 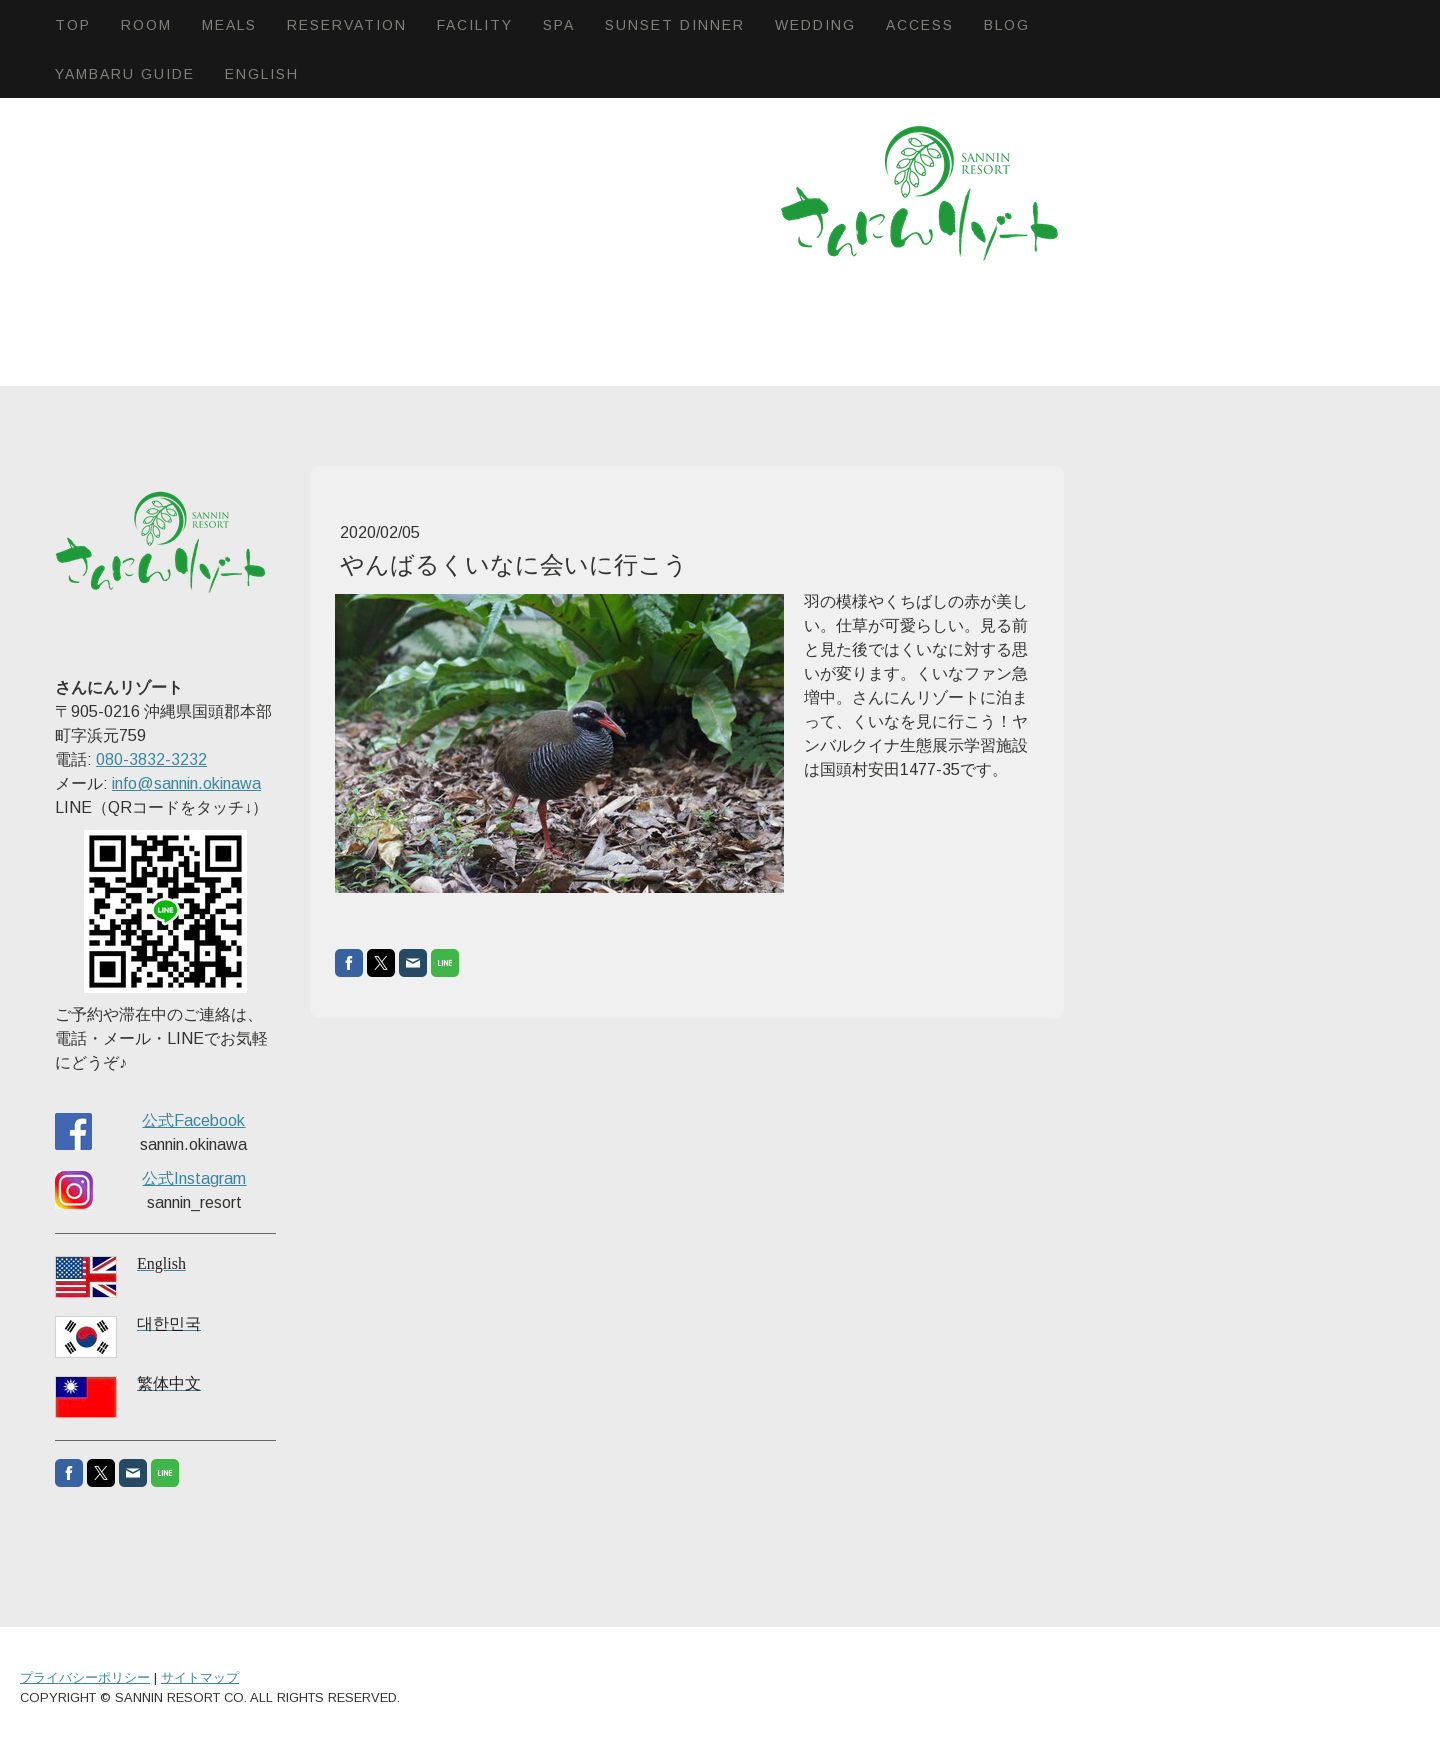 What do you see at coordinates (559, 25) in the screenshot?
I see `SPA` at bounding box center [559, 25].